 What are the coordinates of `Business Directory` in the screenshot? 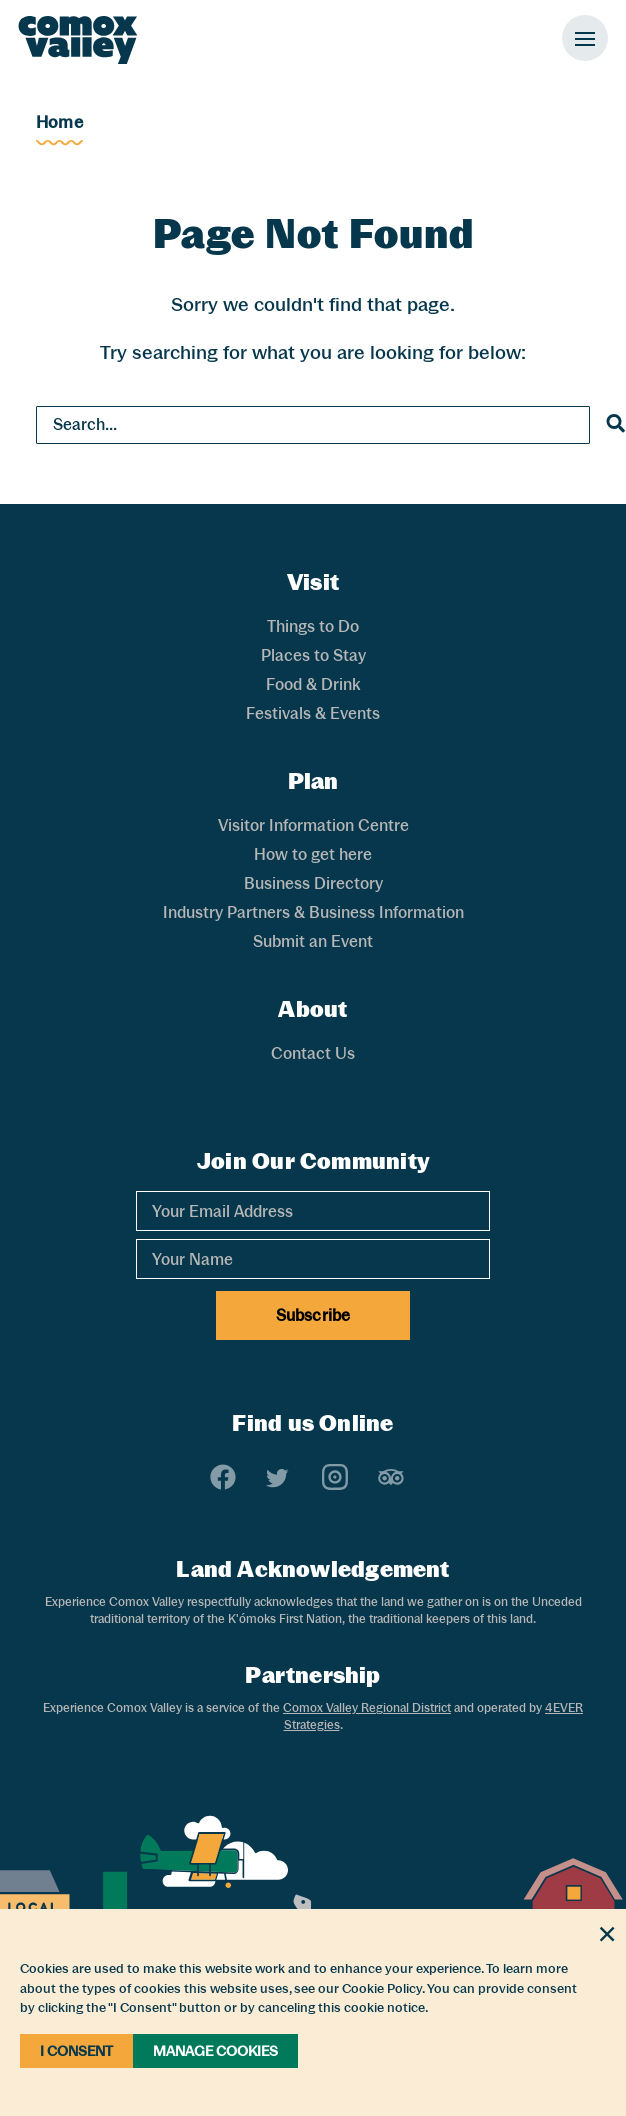 It's located at (313, 883).